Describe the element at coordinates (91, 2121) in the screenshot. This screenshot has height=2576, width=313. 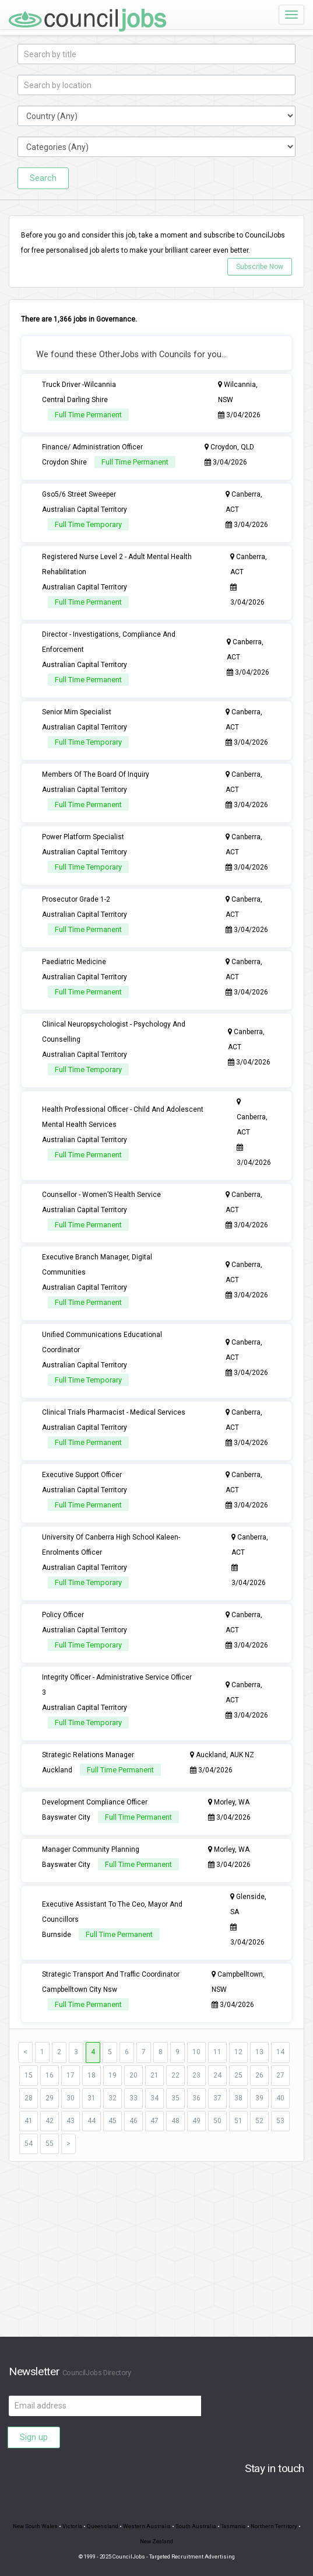
I see `44` at that location.